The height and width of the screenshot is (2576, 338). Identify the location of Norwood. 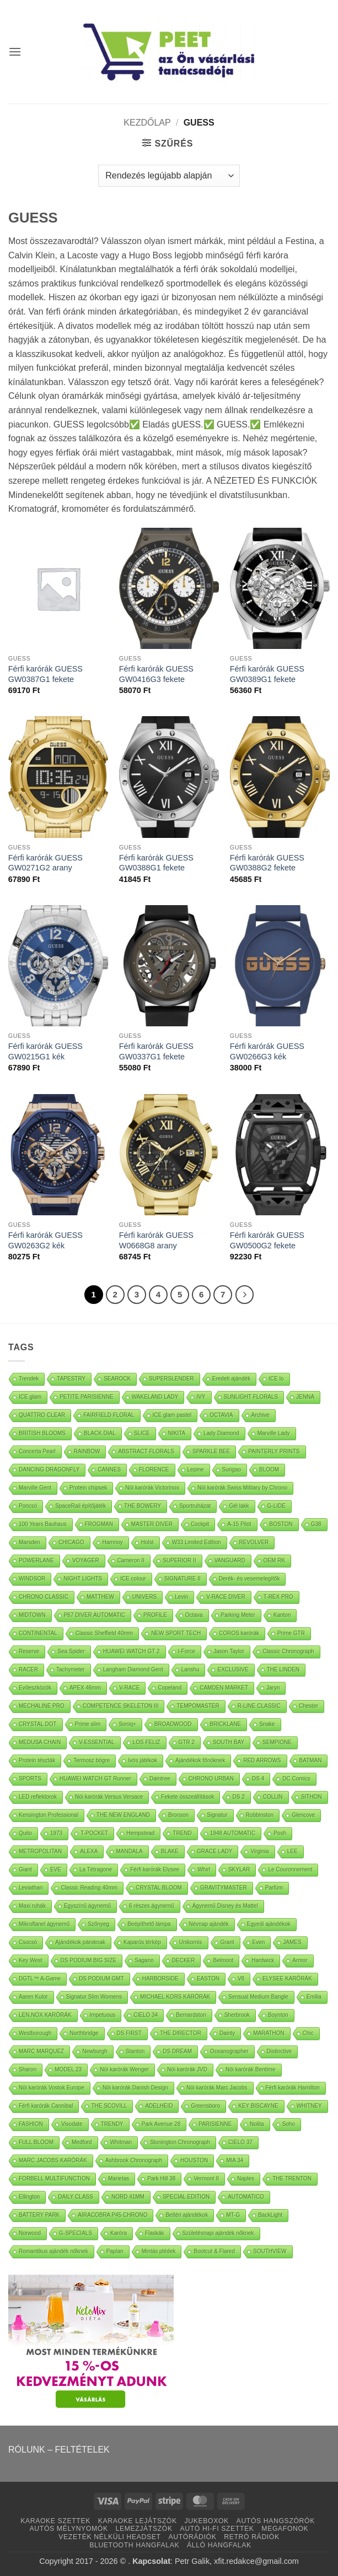
(30, 2233).